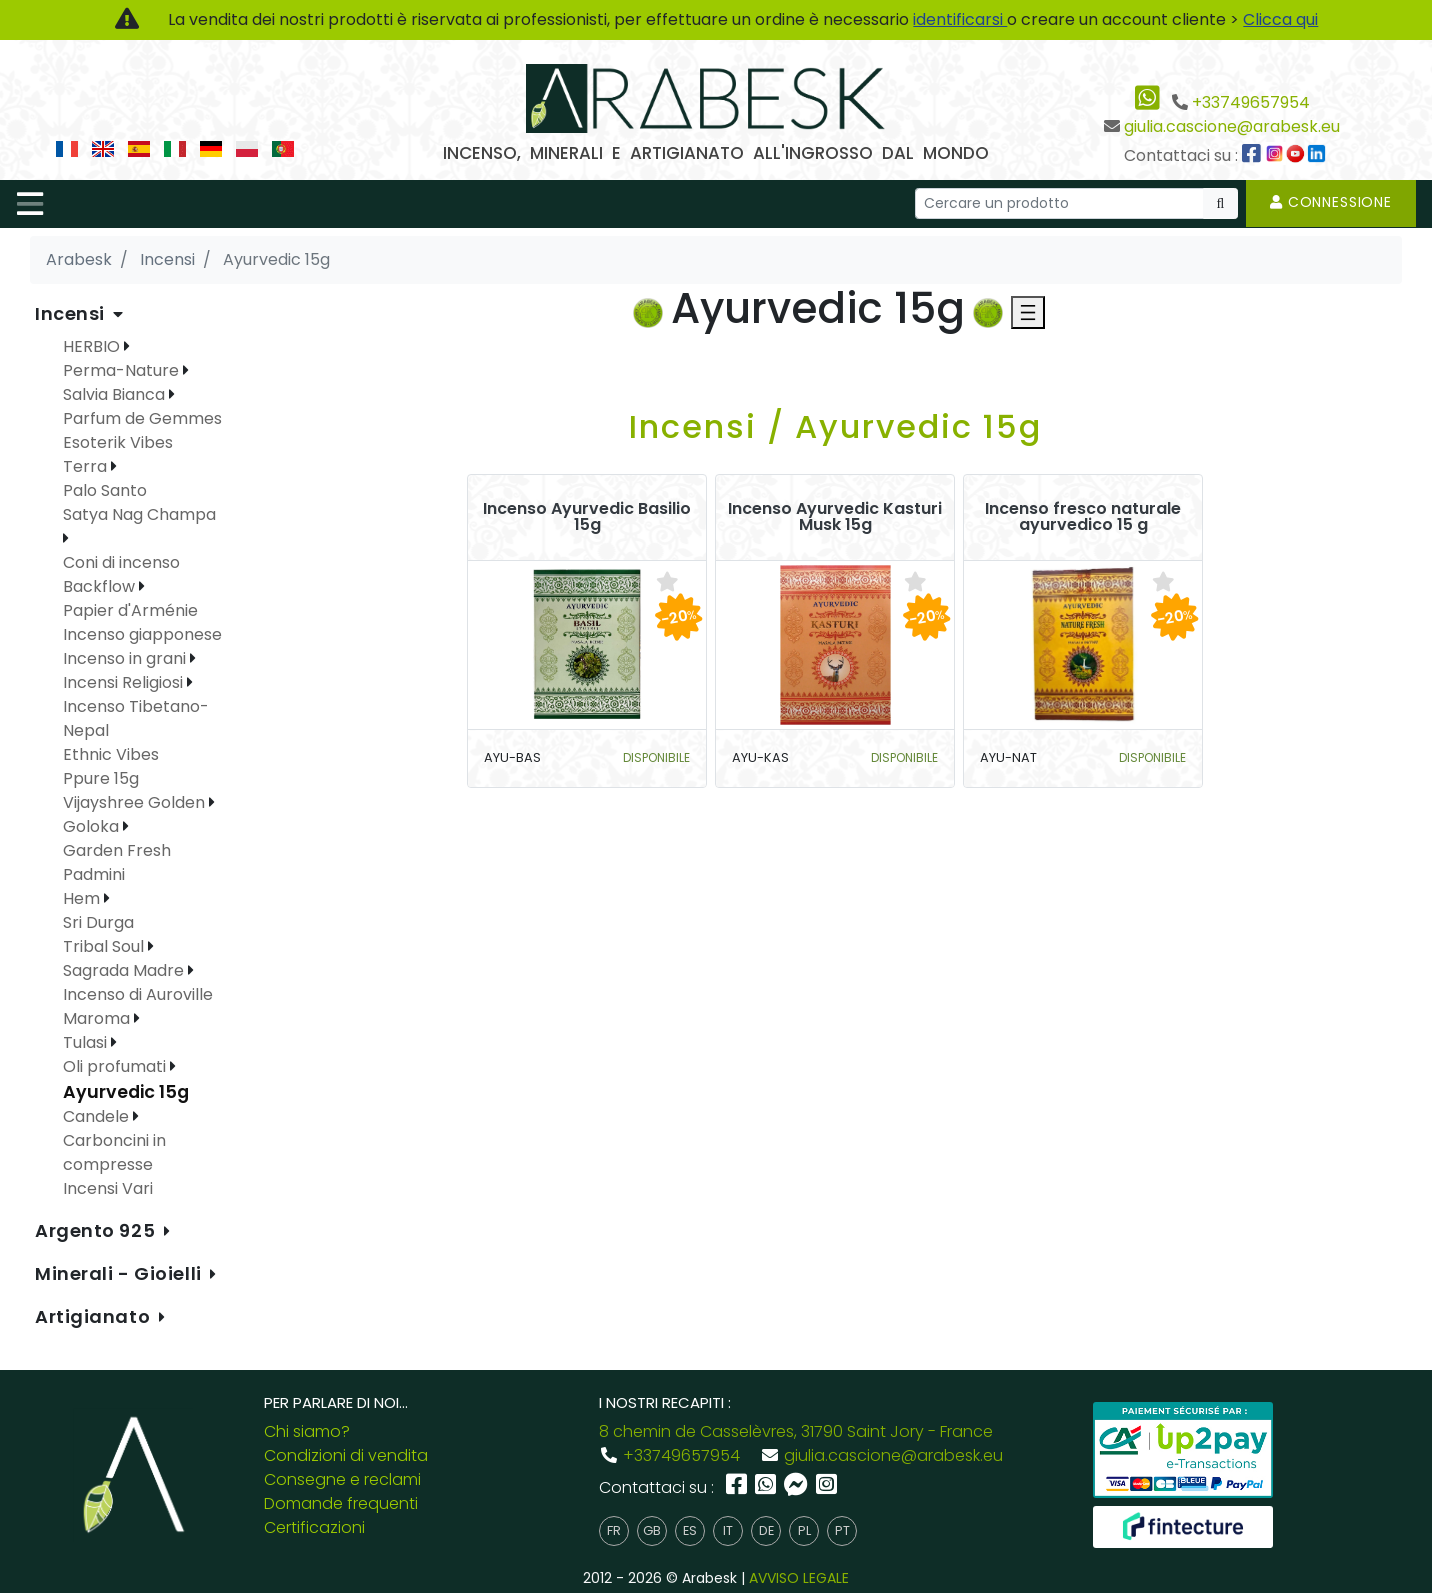  I want to click on gb, so click(652, 1530).